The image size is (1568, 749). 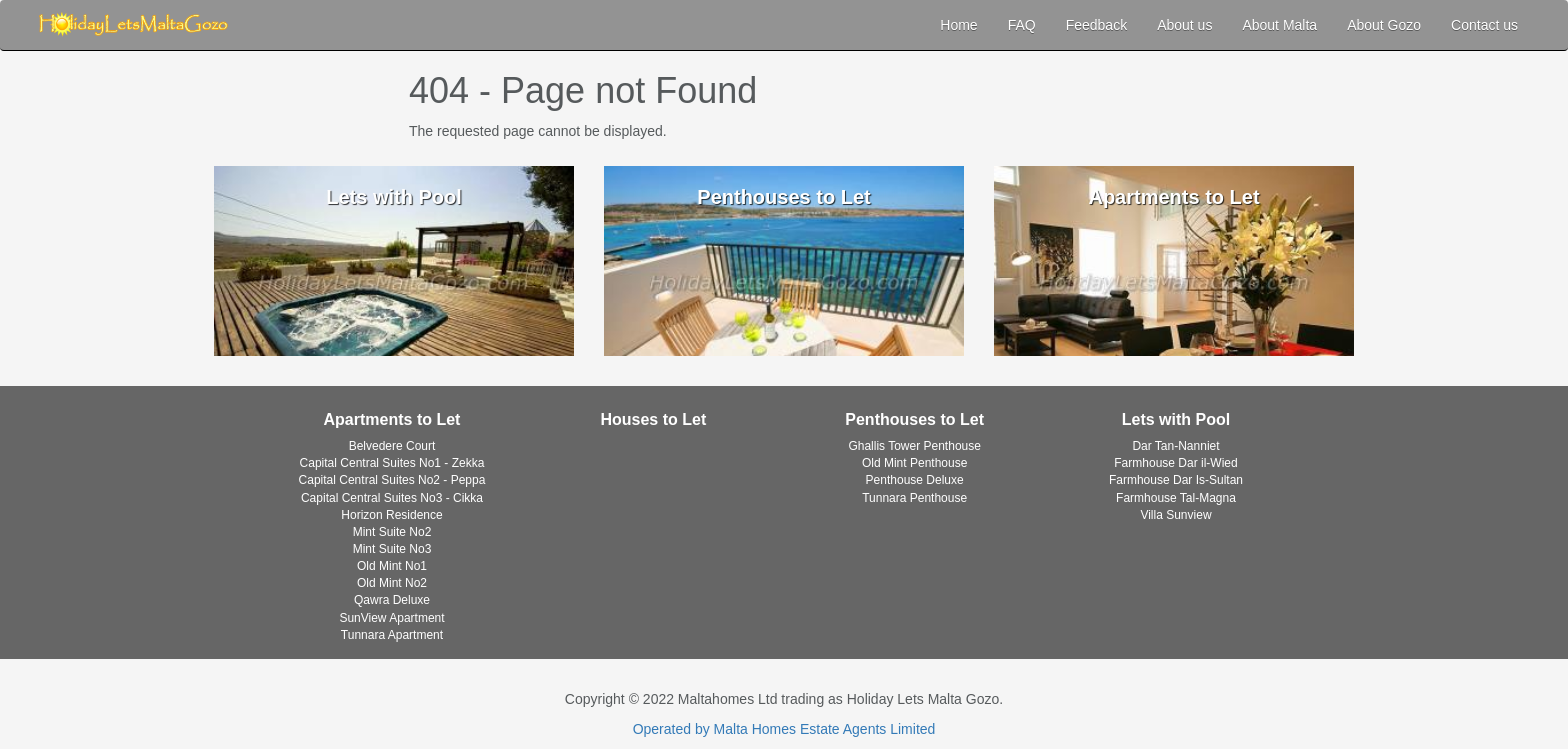 I want to click on Tunnara Apartment, so click(x=392, y=635).